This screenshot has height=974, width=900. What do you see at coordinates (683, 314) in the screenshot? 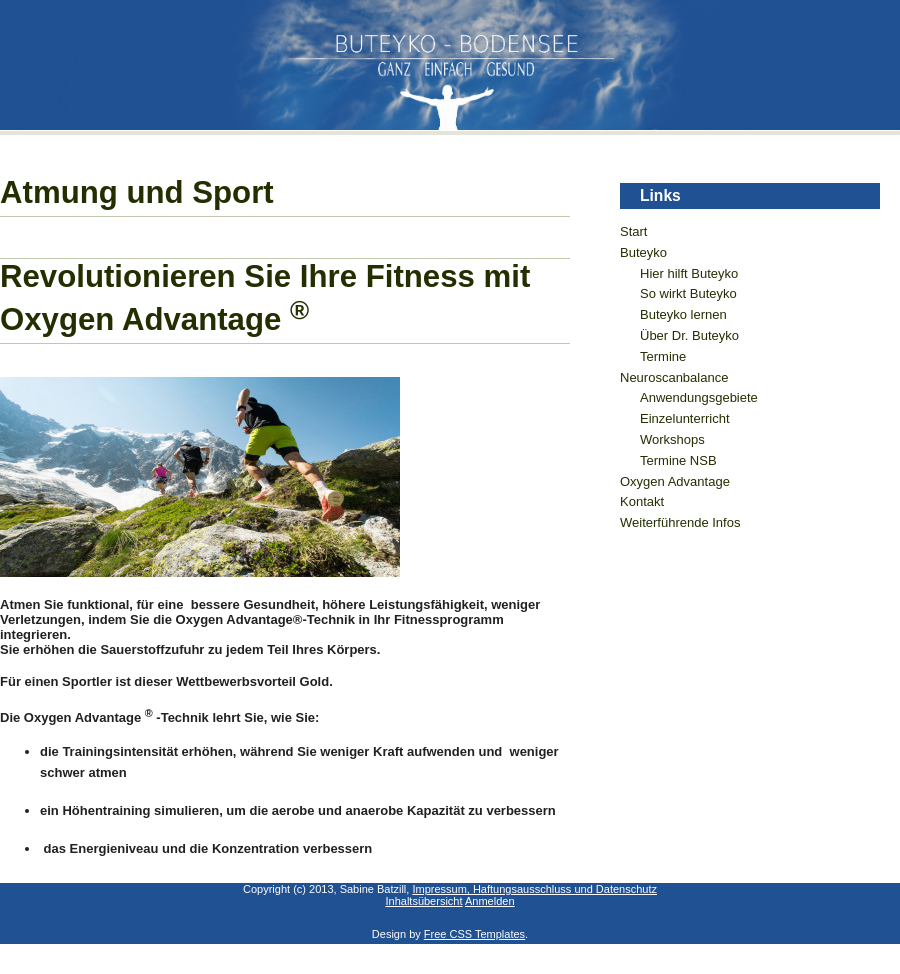
I see `Buteyko lernen` at bounding box center [683, 314].